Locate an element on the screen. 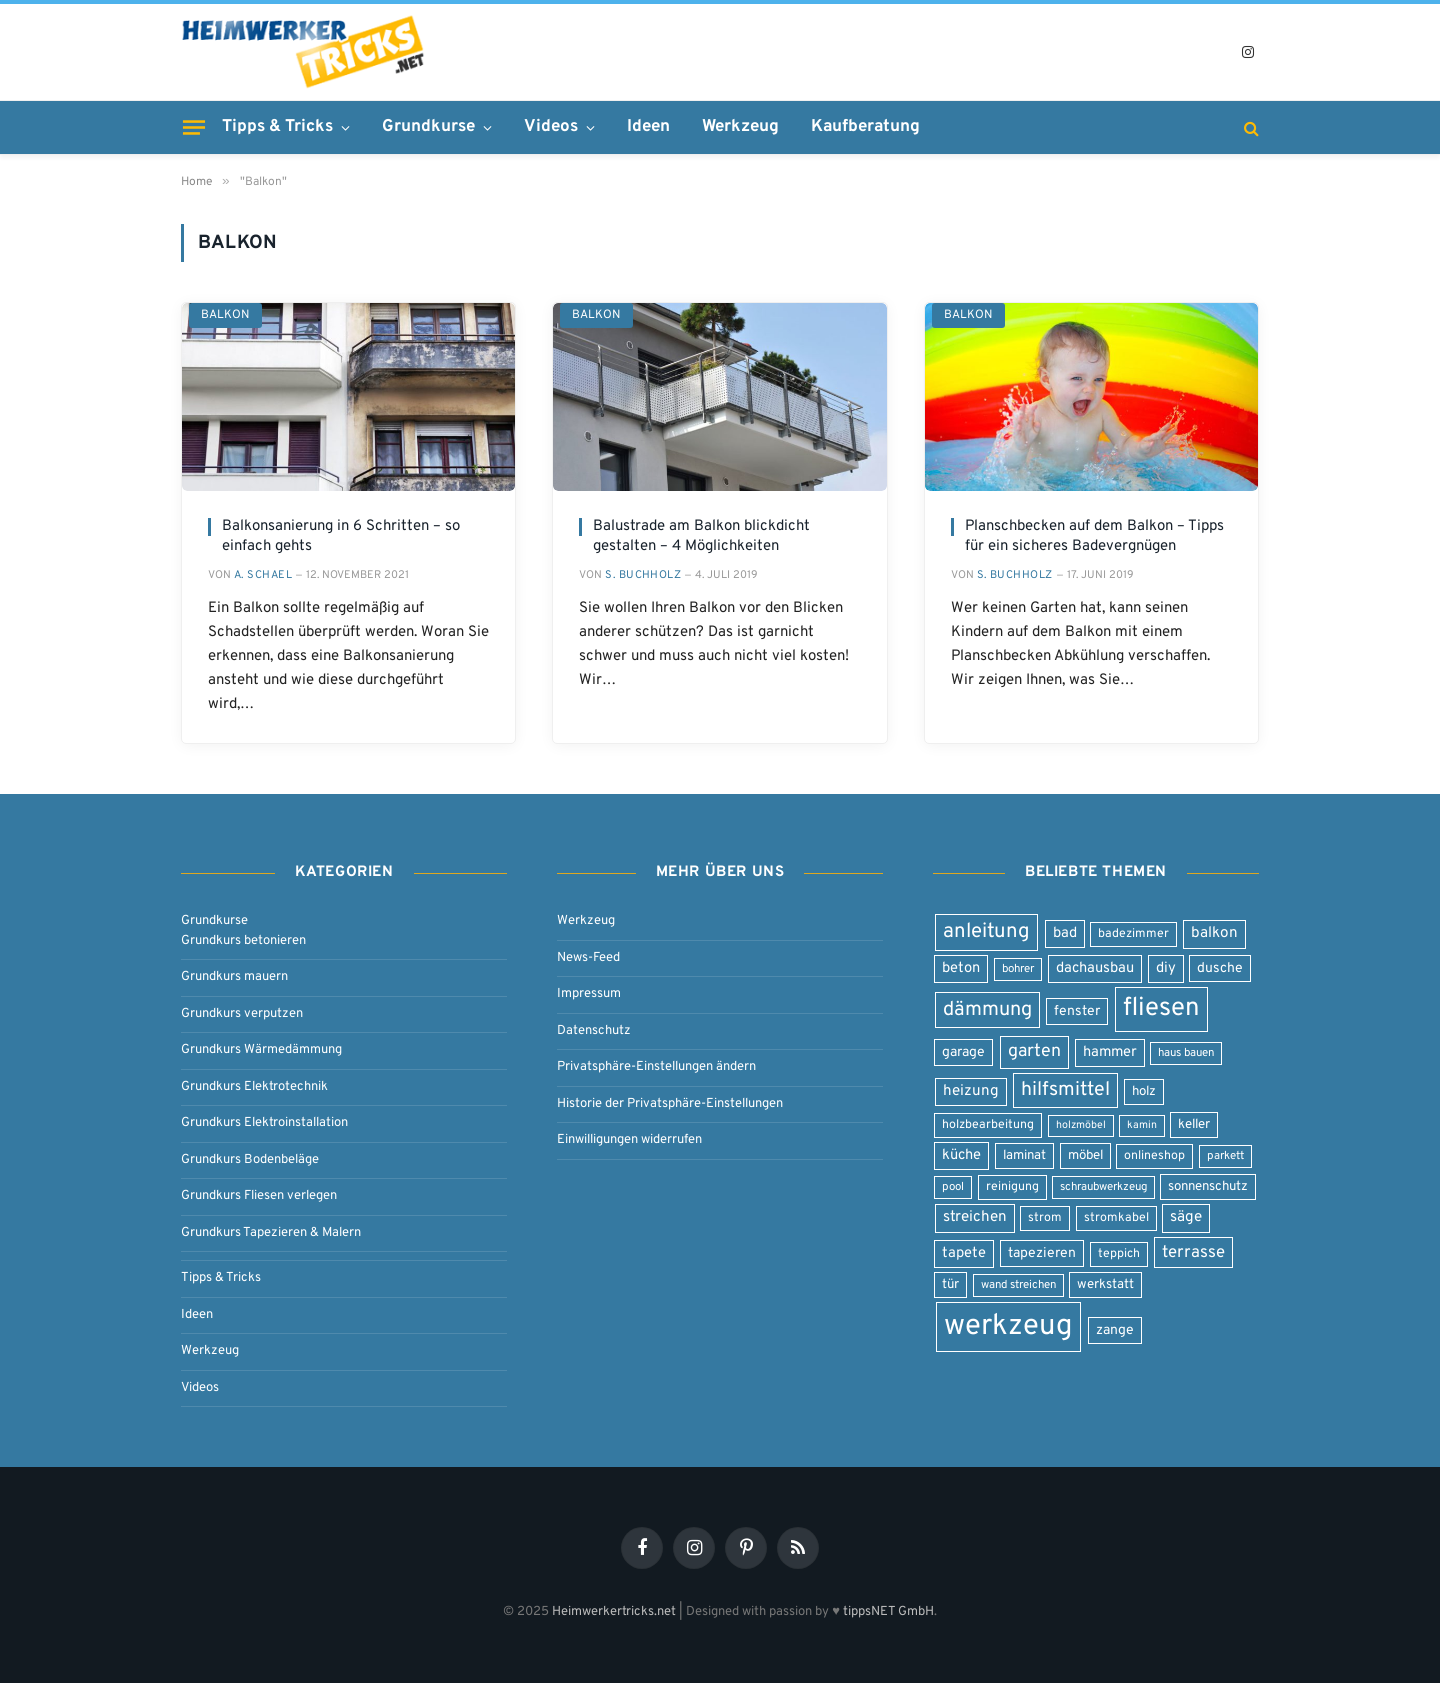  kamin [kamin (6 Einträge)] is located at coordinates (1142, 1125).